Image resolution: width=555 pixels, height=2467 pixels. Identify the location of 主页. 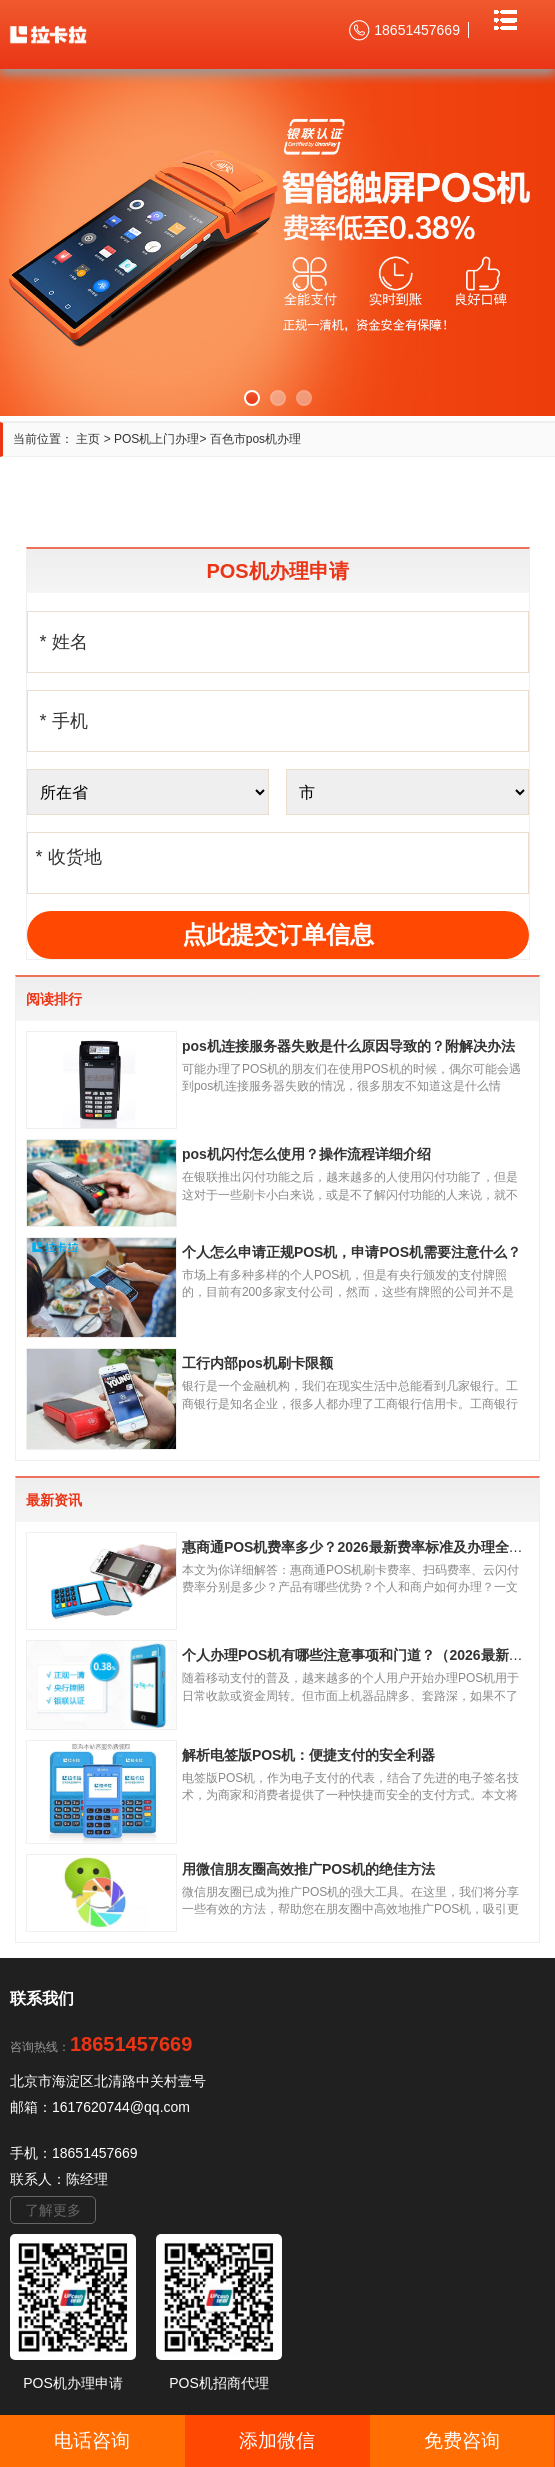
(88, 439).